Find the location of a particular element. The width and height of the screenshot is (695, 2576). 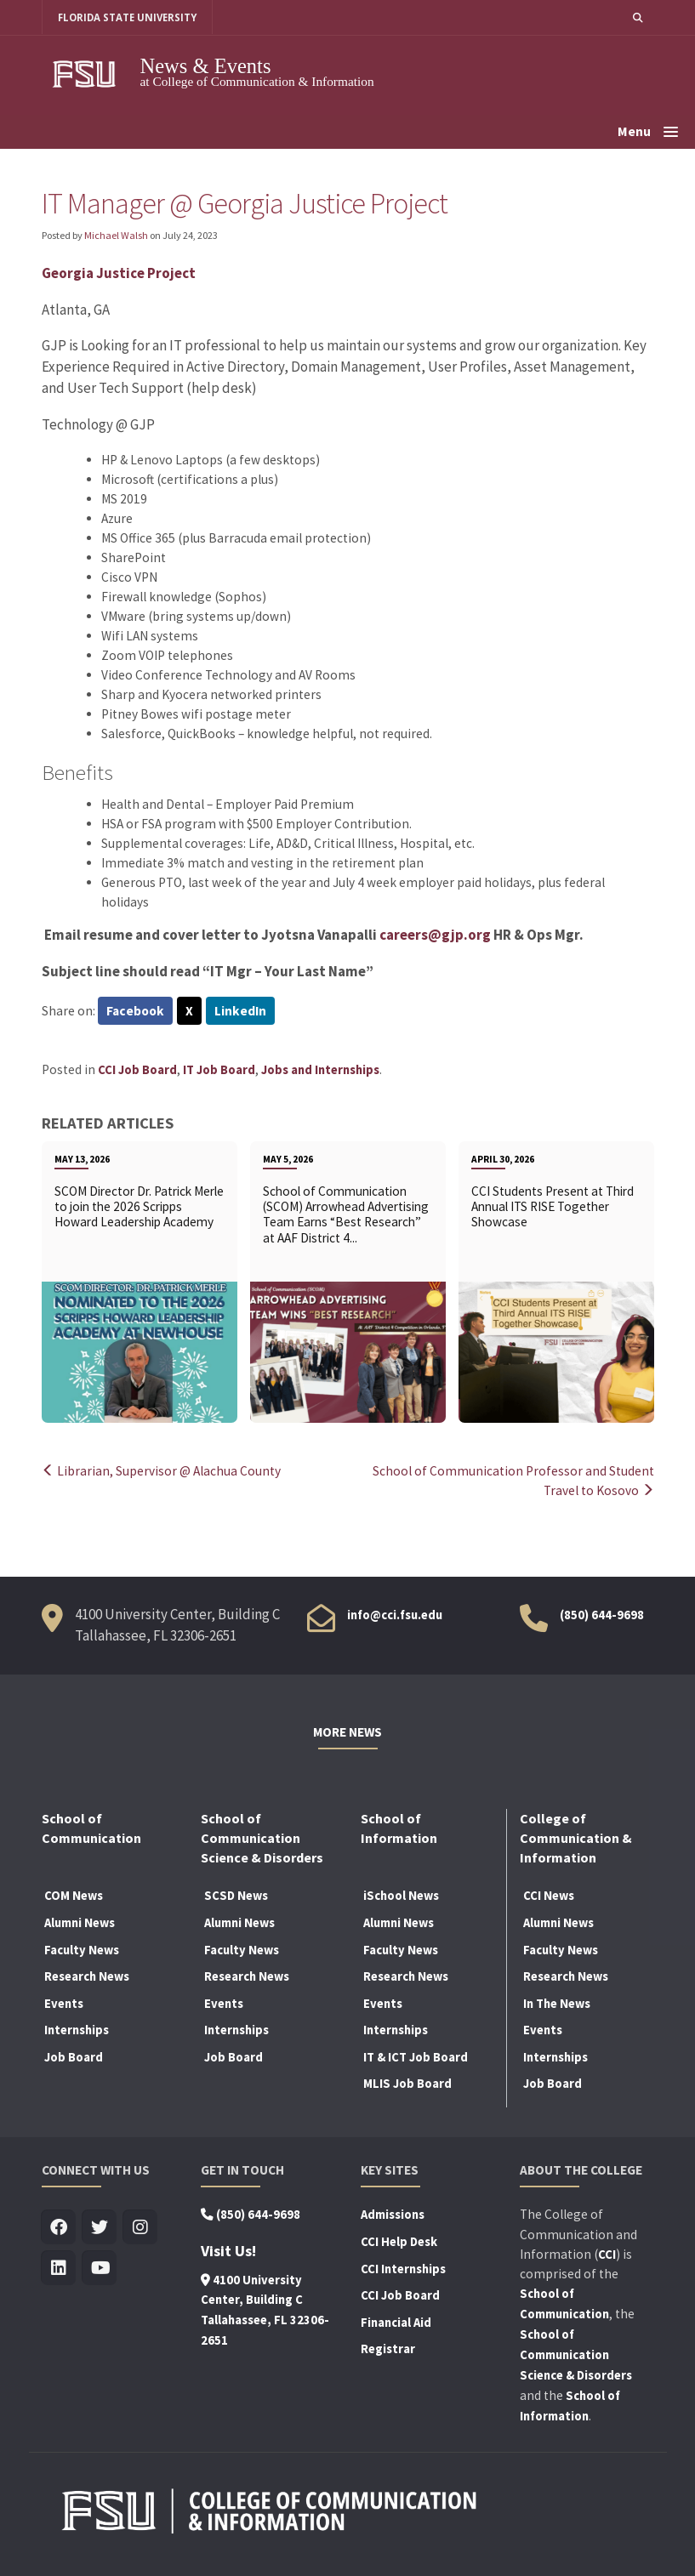

(850) 644-9698 is located at coordinates (602, 1615).